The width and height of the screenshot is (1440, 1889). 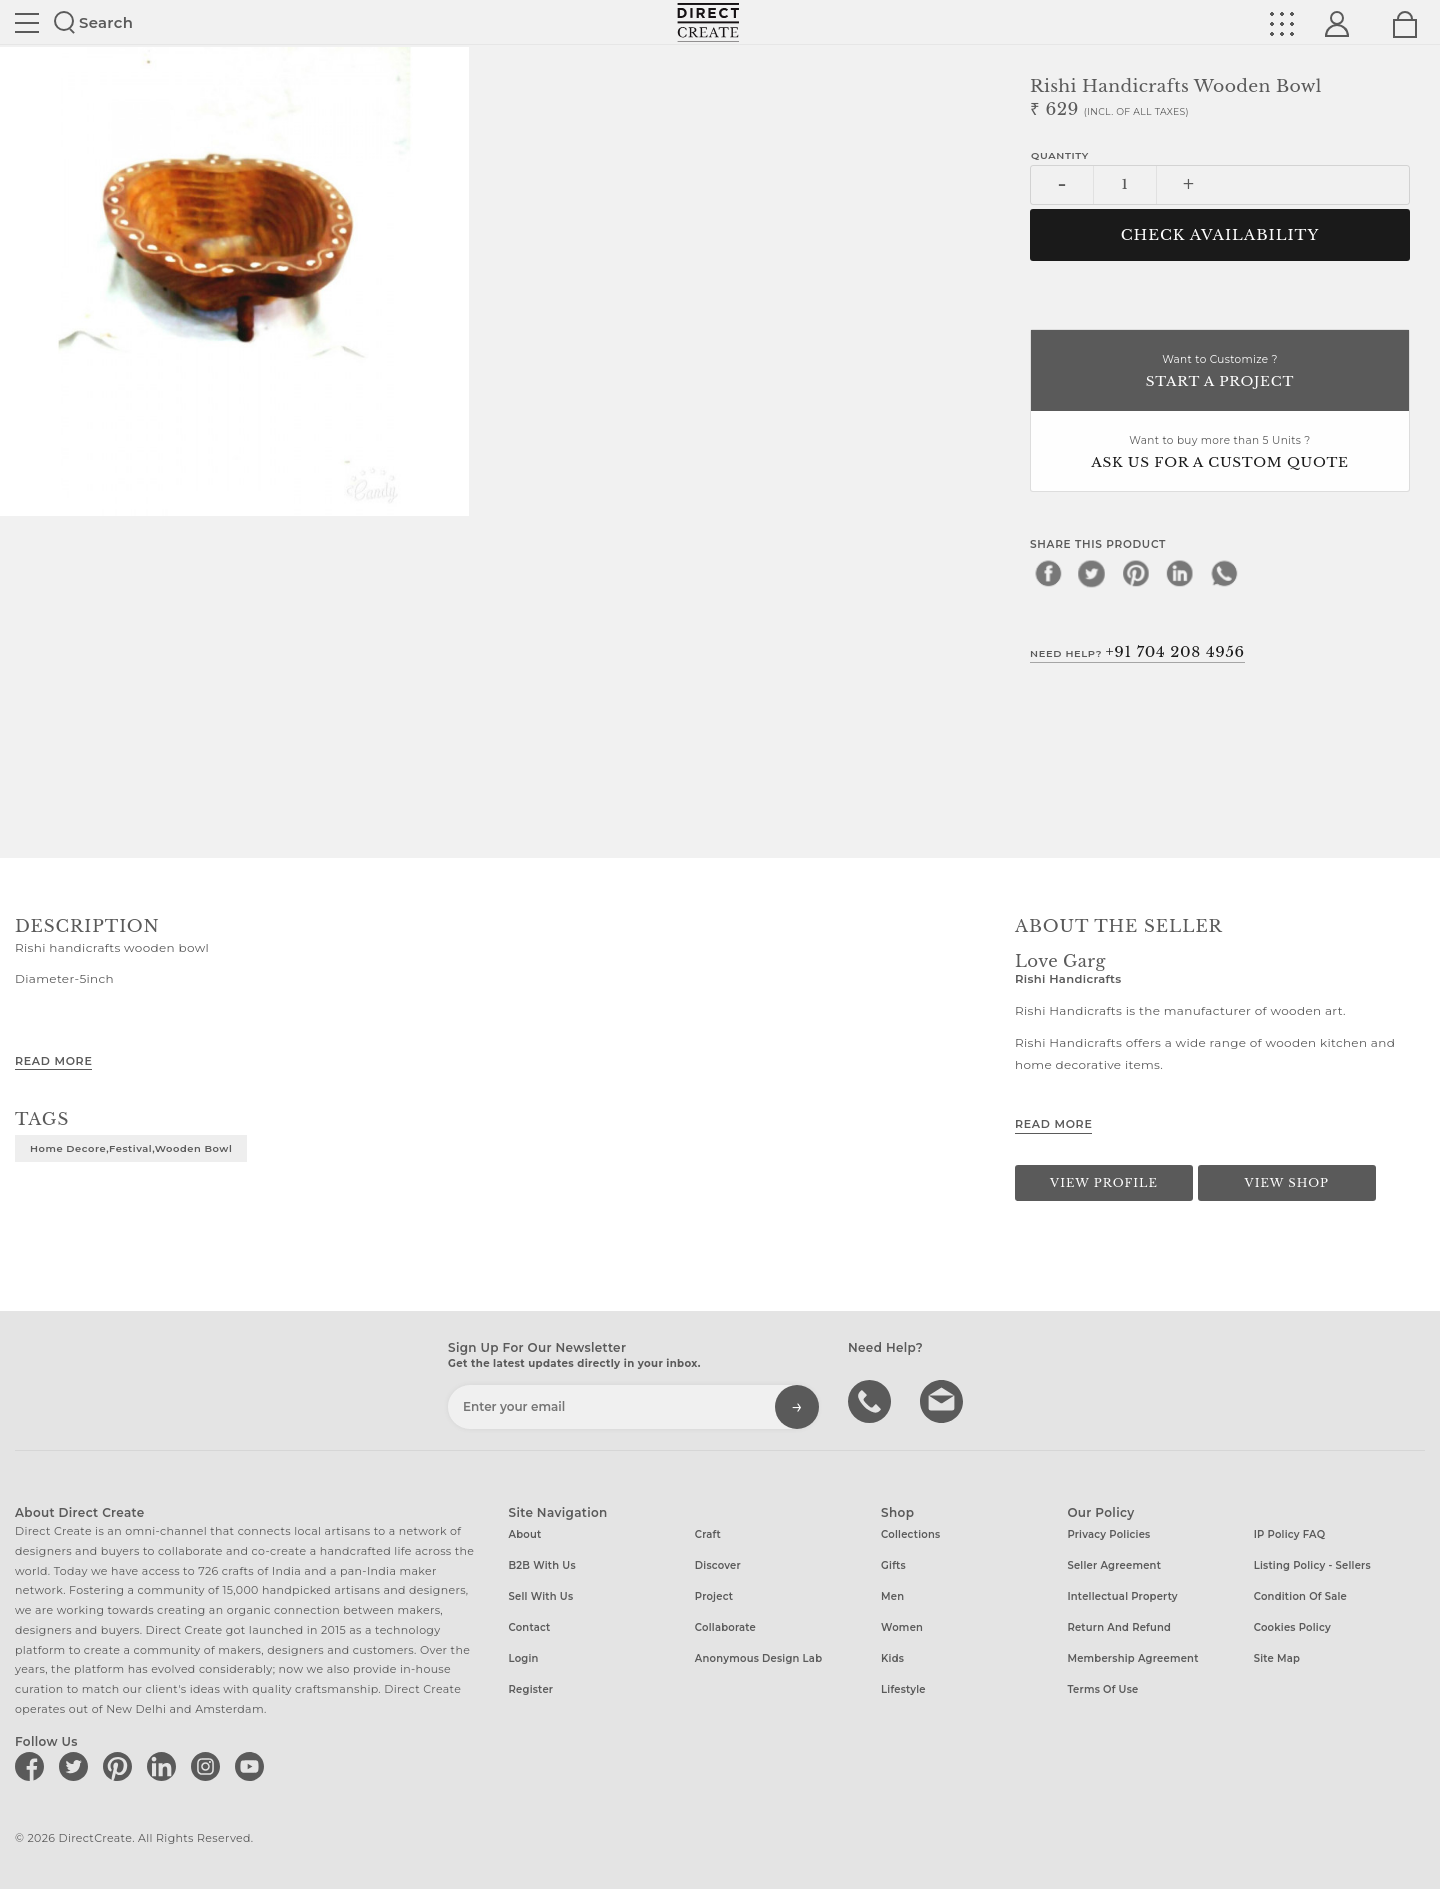 What do you see at coordinates (892, 1596) in the screenshot?
I see `Men` at bounding box center [892, 1596].